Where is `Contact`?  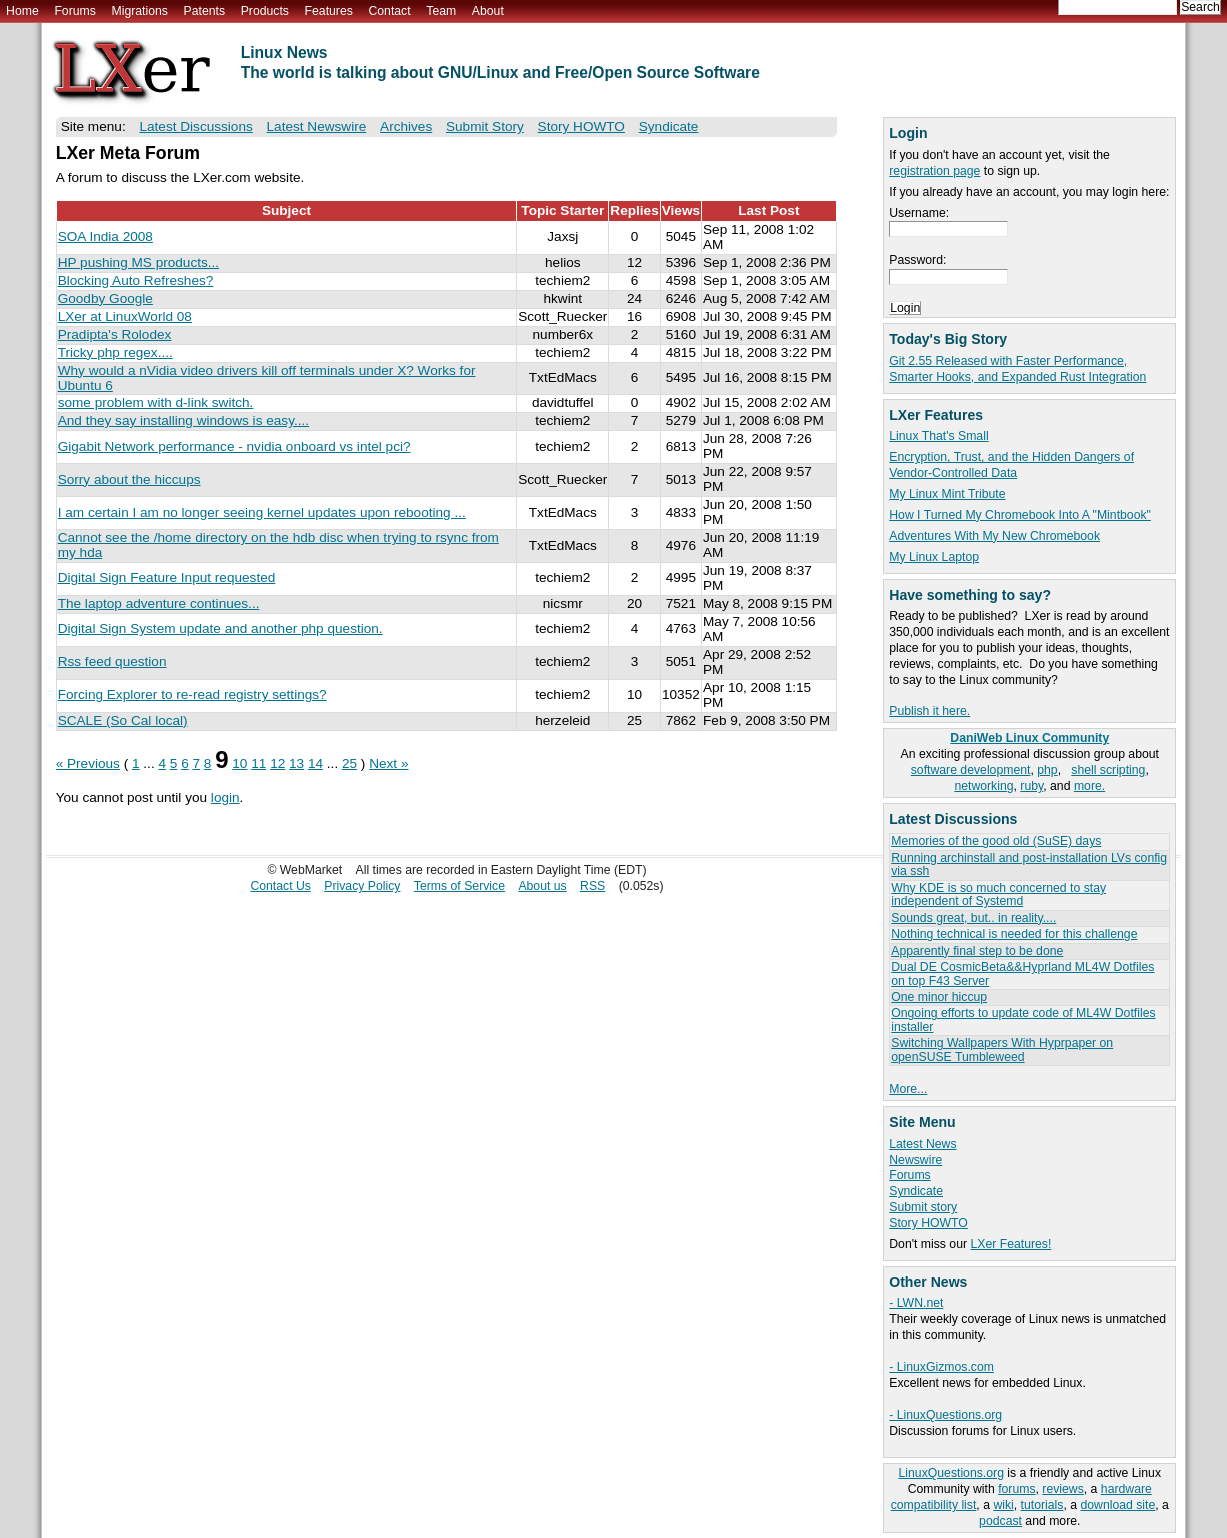
Contact is located at coordinates (389, 11).